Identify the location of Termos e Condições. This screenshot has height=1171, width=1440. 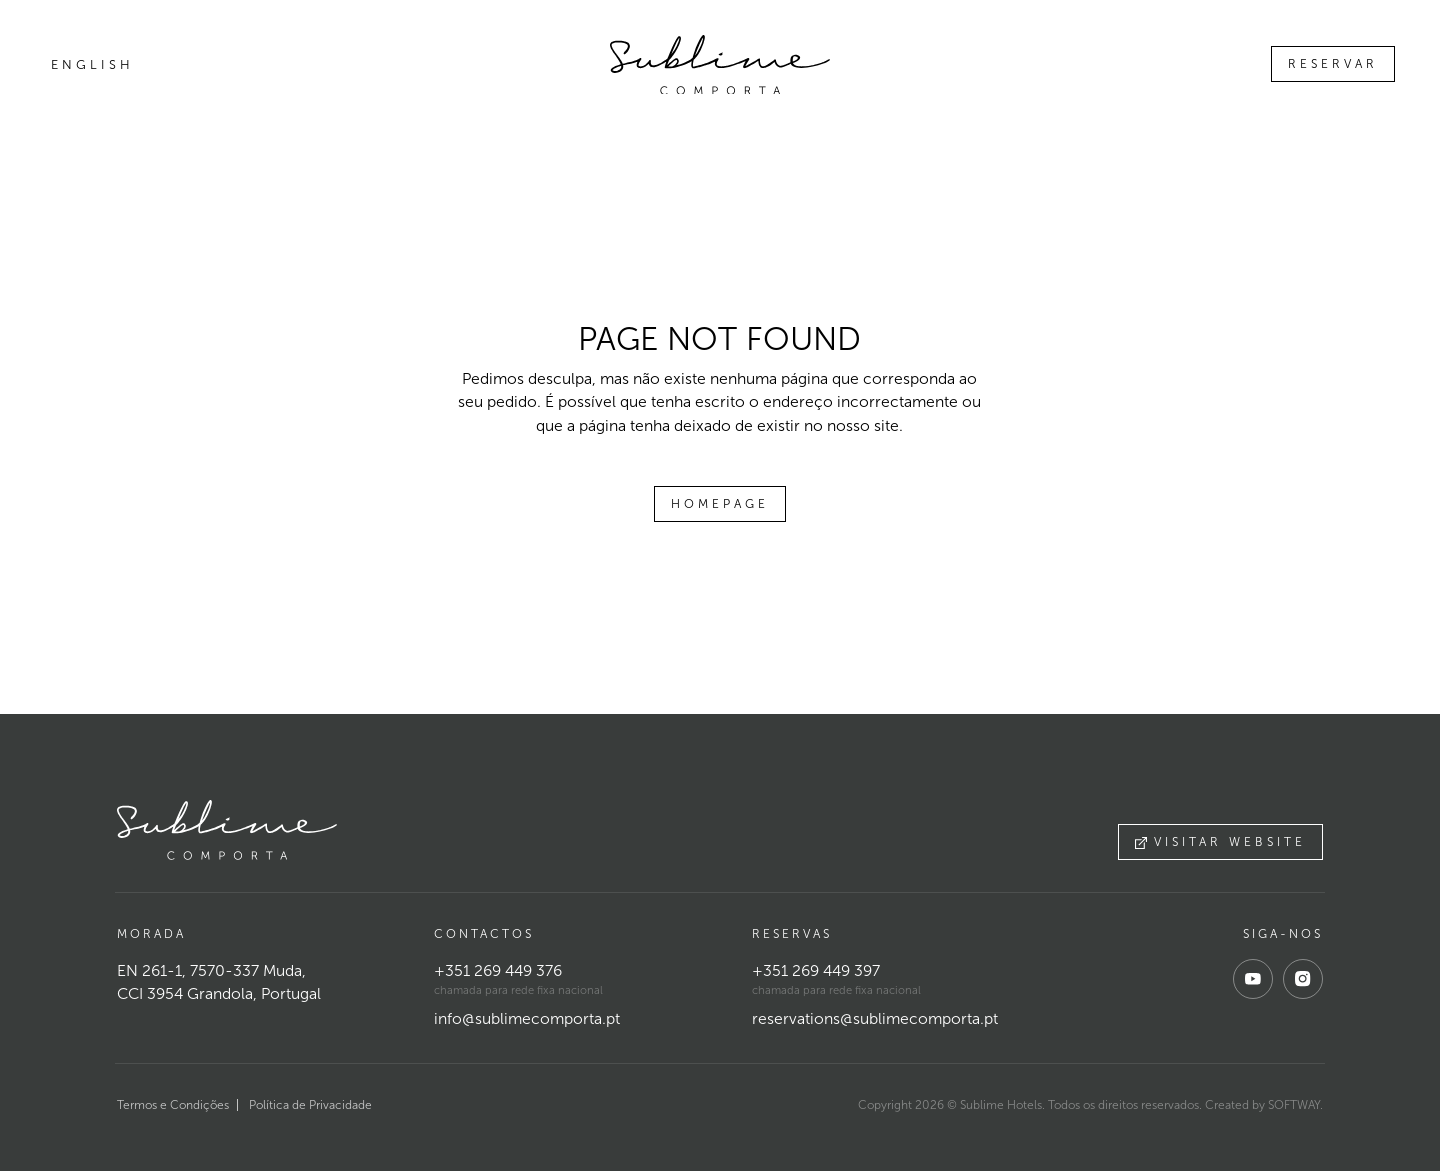
(173, 1105).